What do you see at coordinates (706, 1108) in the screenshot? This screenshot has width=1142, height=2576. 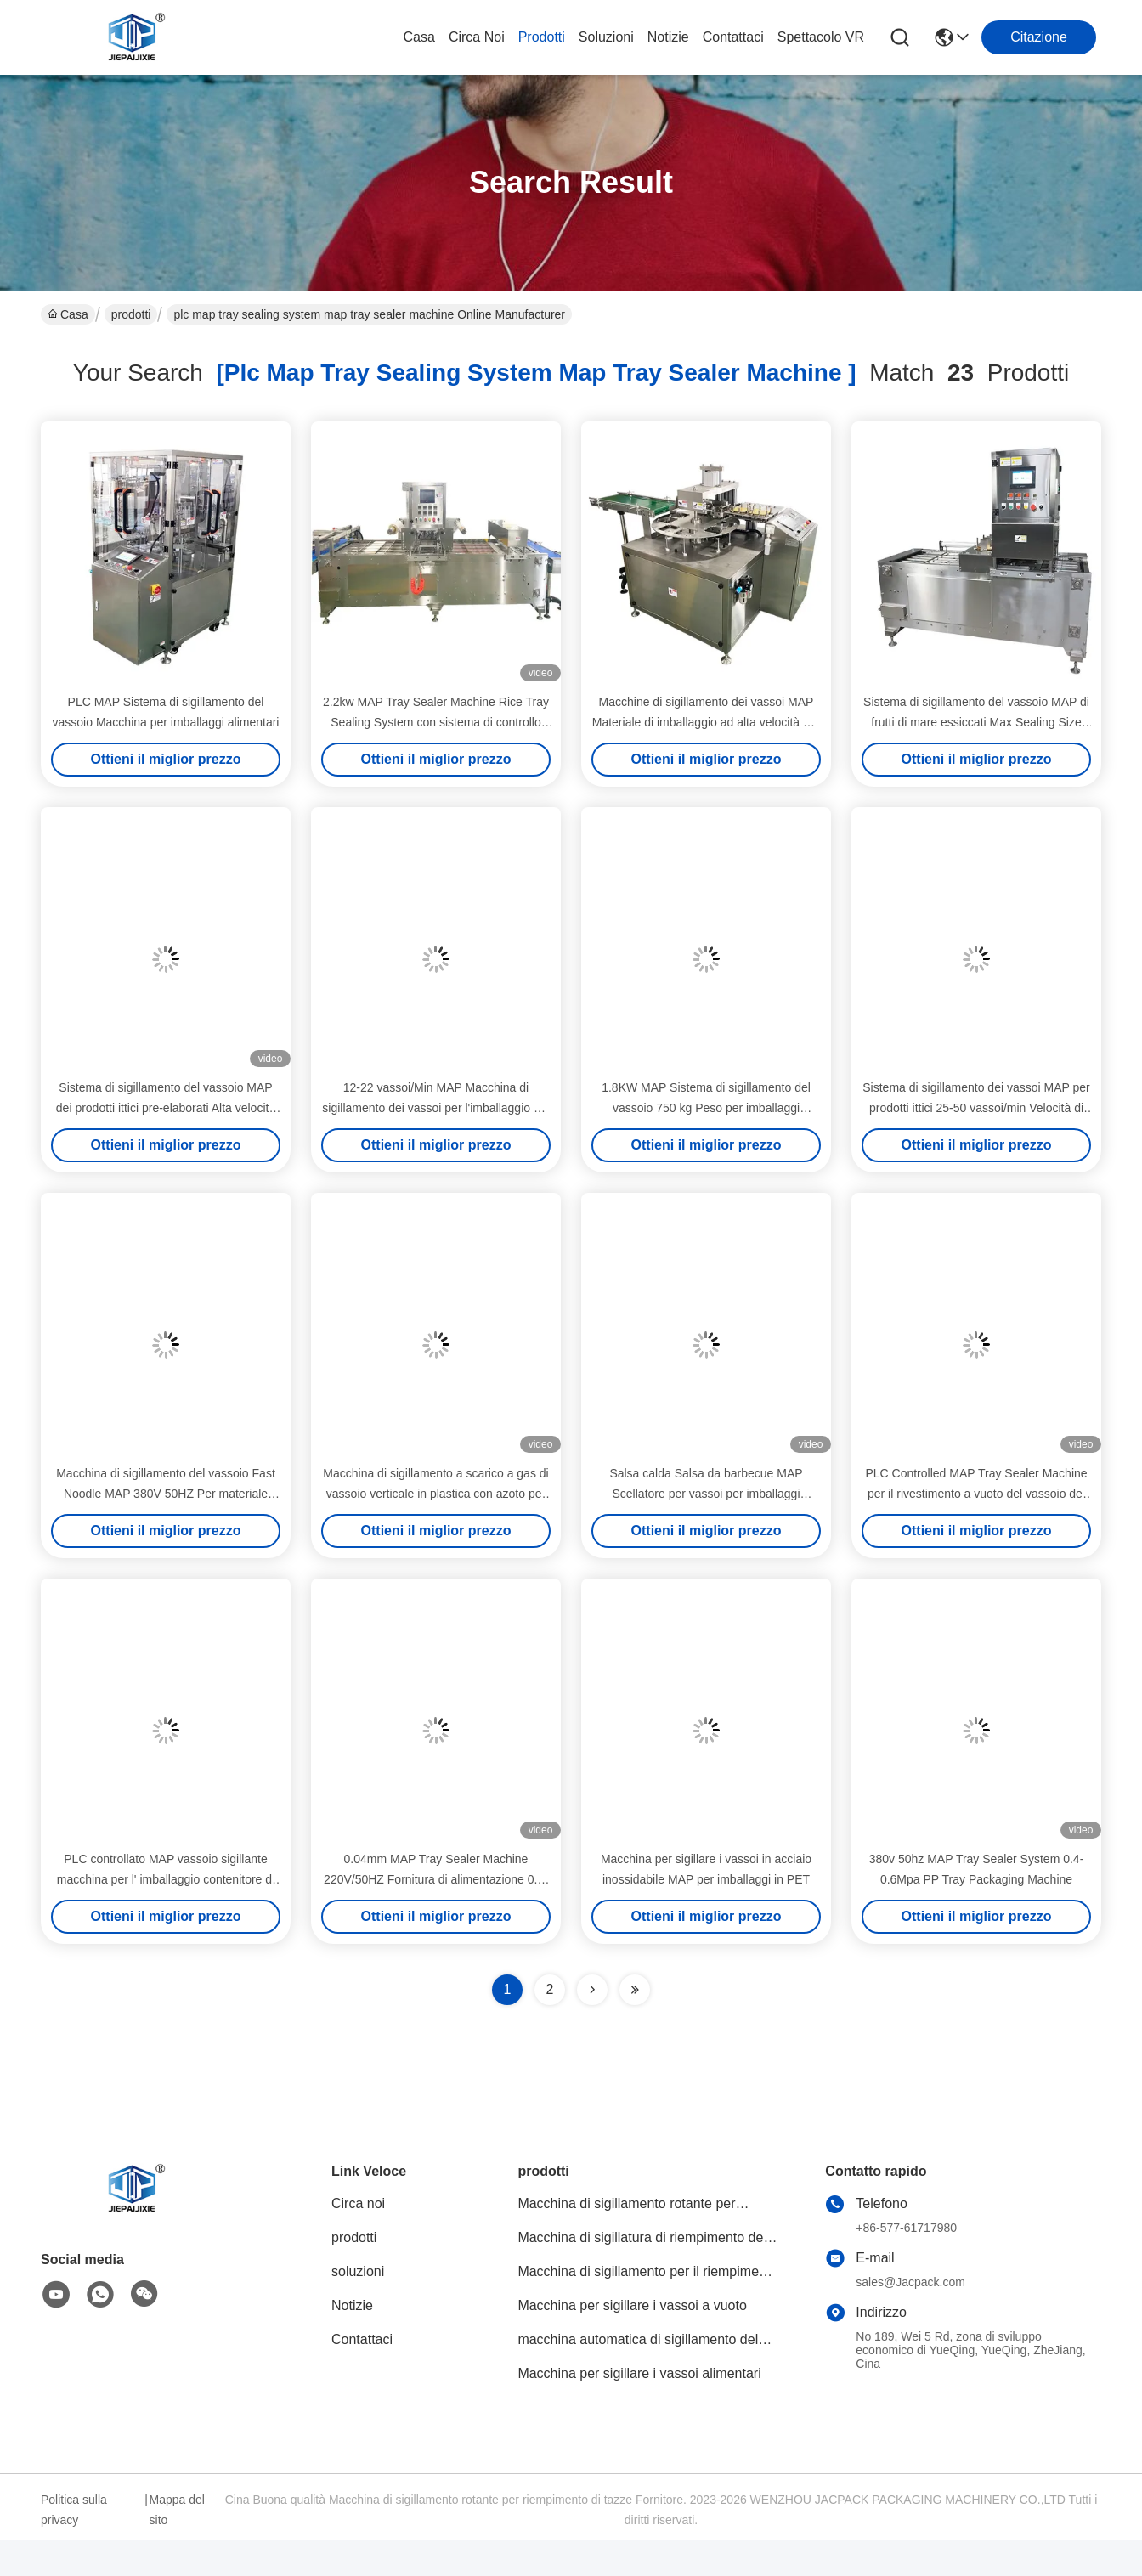 I see `1.8KW MAP Sistema di sigillamento del vassoio 750 kg Peso per imballaggi alimentari` at bounding box center [706, 1108].